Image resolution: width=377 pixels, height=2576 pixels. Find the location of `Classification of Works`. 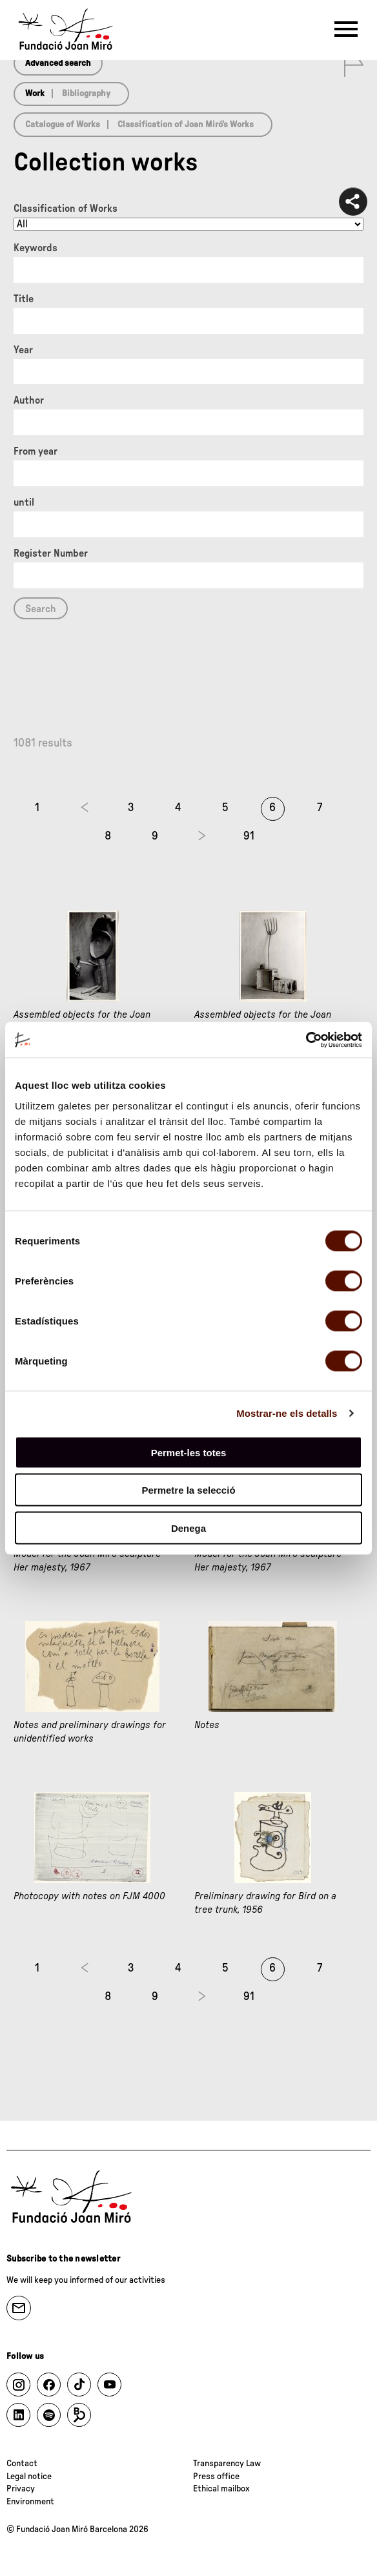

Classification of Works is located at coordinates (65, 208).